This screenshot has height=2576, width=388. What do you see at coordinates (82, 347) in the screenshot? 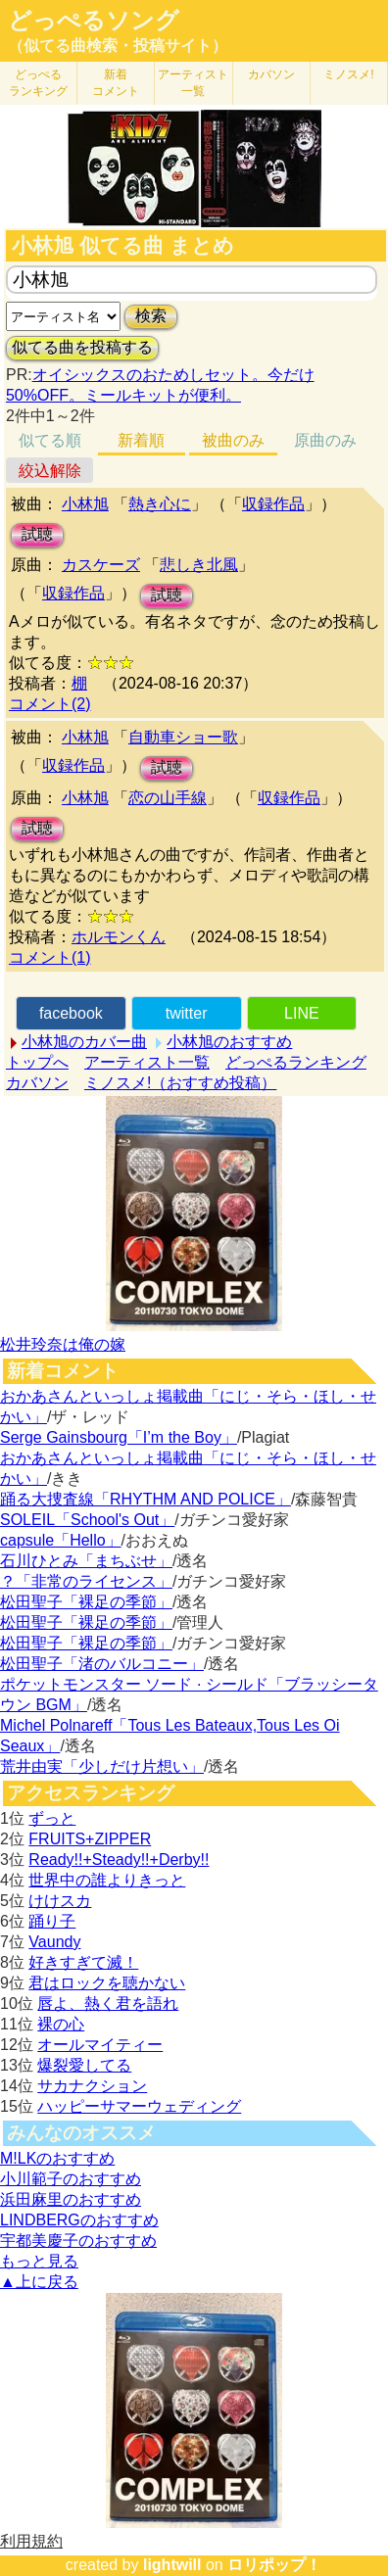
I see `似てる曲を投稿する` at bounding box center [82, 347].